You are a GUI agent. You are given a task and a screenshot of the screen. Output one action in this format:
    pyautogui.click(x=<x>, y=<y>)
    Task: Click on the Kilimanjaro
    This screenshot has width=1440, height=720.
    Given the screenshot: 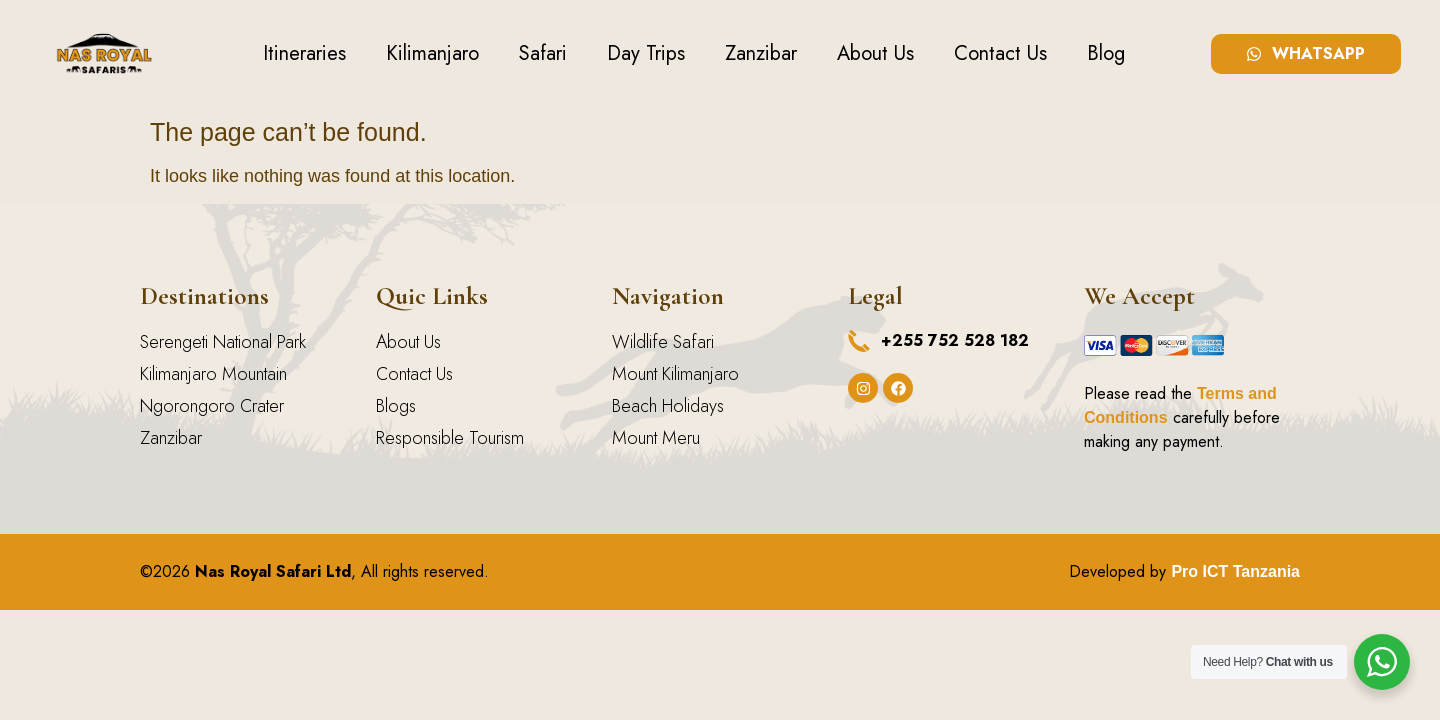 What is the action you would take?
    pyautogui.click(x=432, y=53)
    